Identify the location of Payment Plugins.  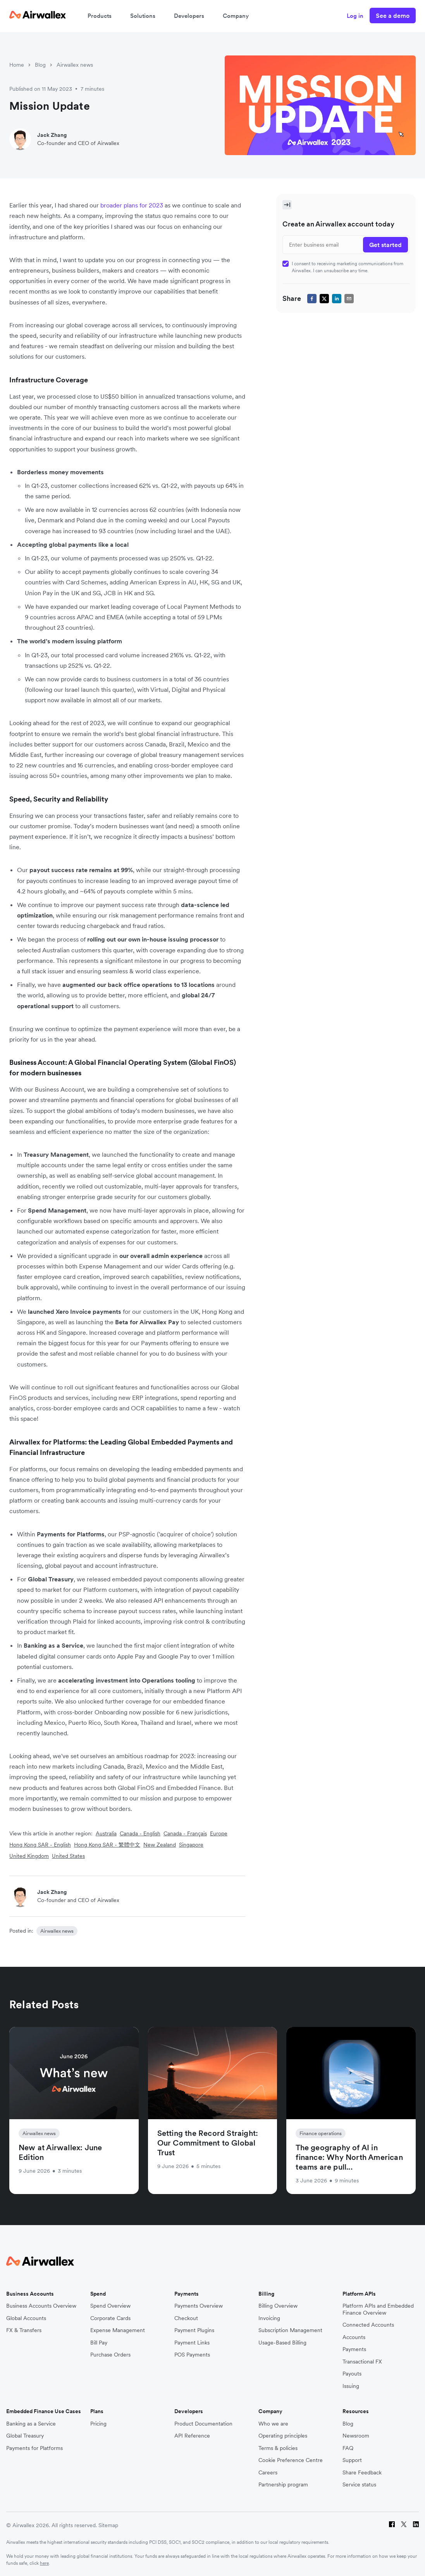
(194, 2330).